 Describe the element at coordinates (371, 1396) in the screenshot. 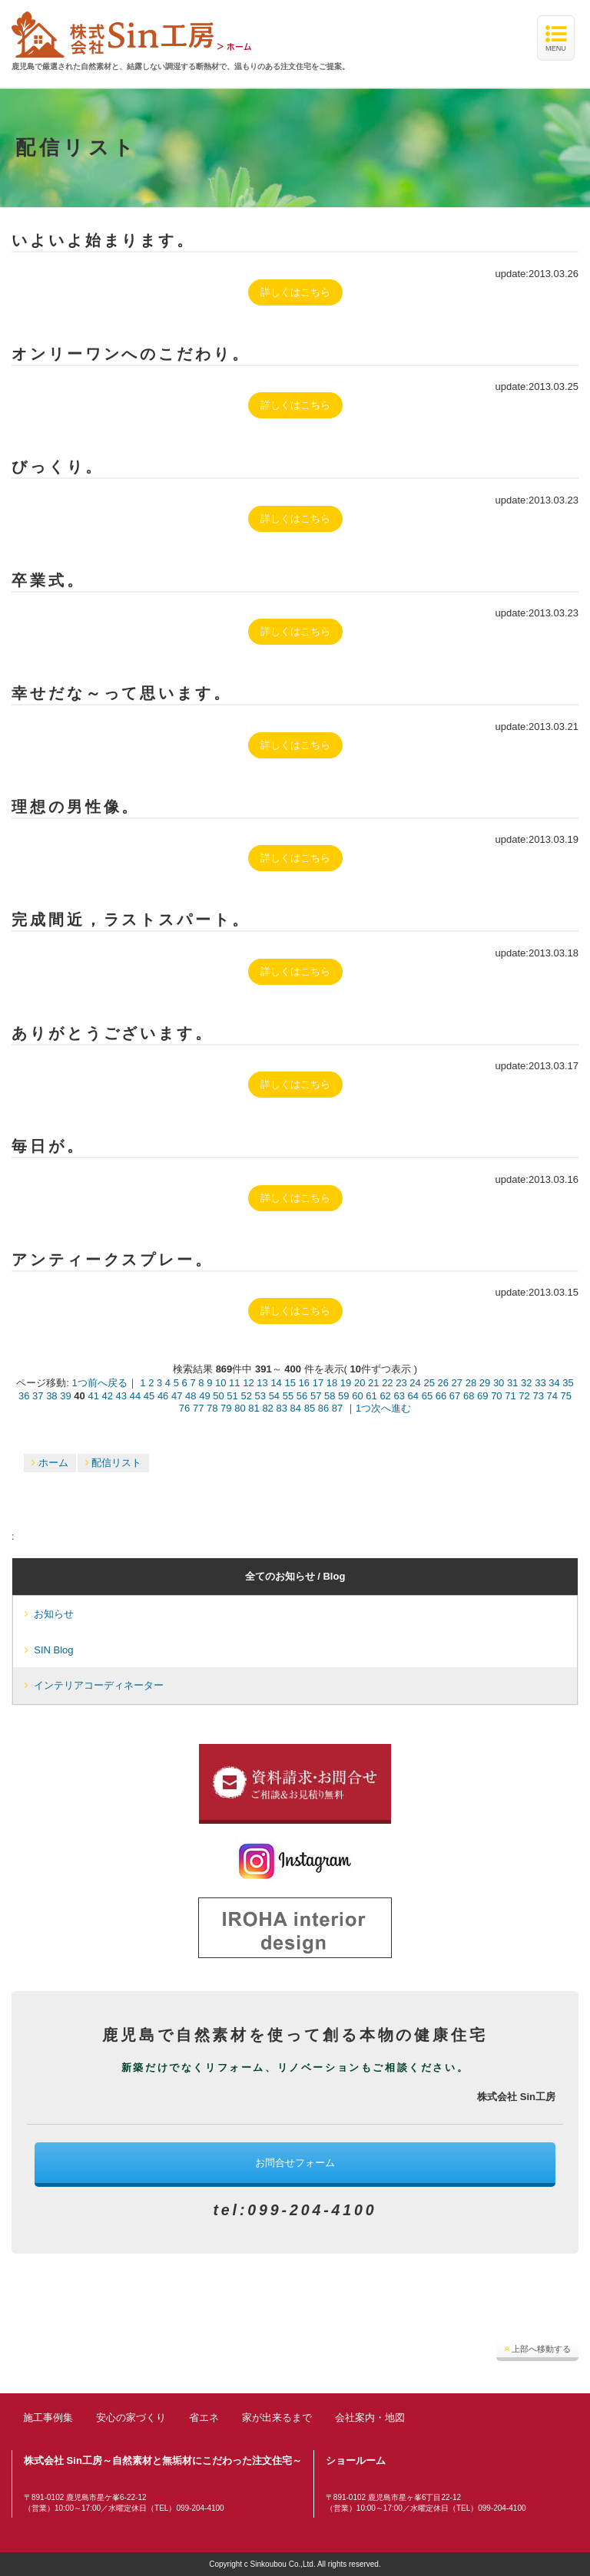

I see `61` at that location.